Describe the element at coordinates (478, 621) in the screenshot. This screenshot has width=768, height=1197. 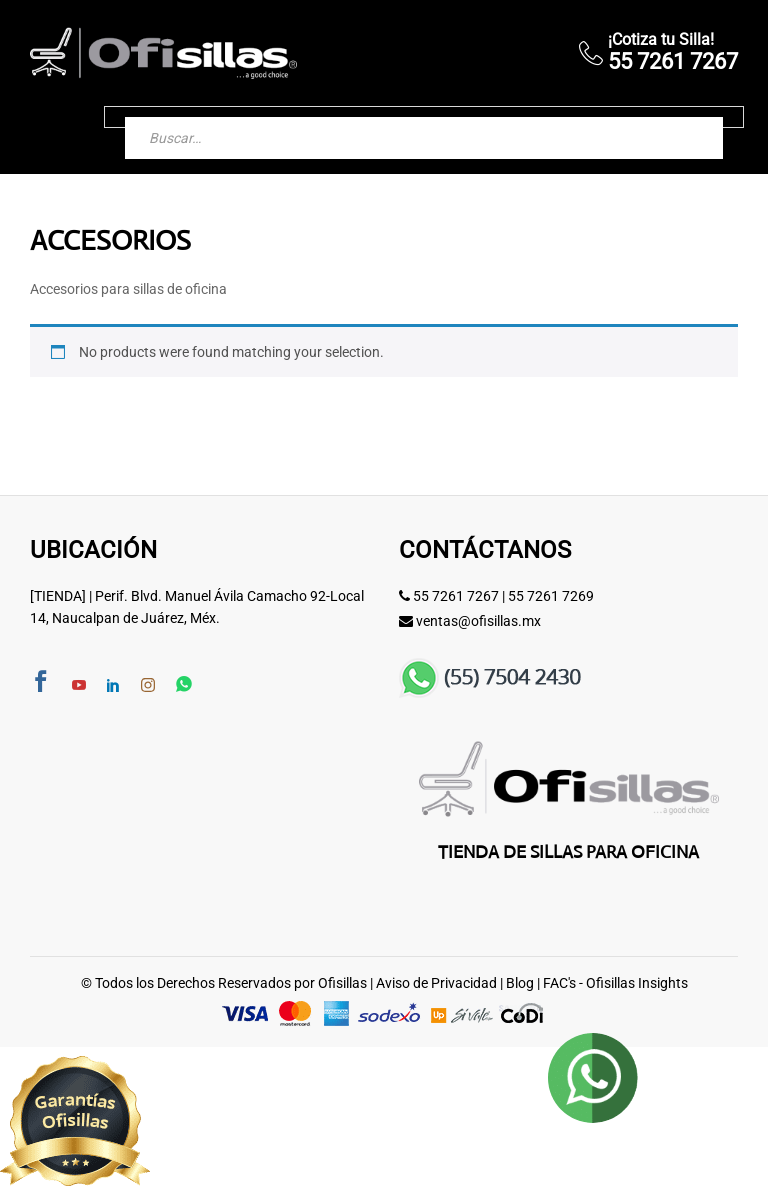
I see `ventas@ofisillas.mx` at that location.